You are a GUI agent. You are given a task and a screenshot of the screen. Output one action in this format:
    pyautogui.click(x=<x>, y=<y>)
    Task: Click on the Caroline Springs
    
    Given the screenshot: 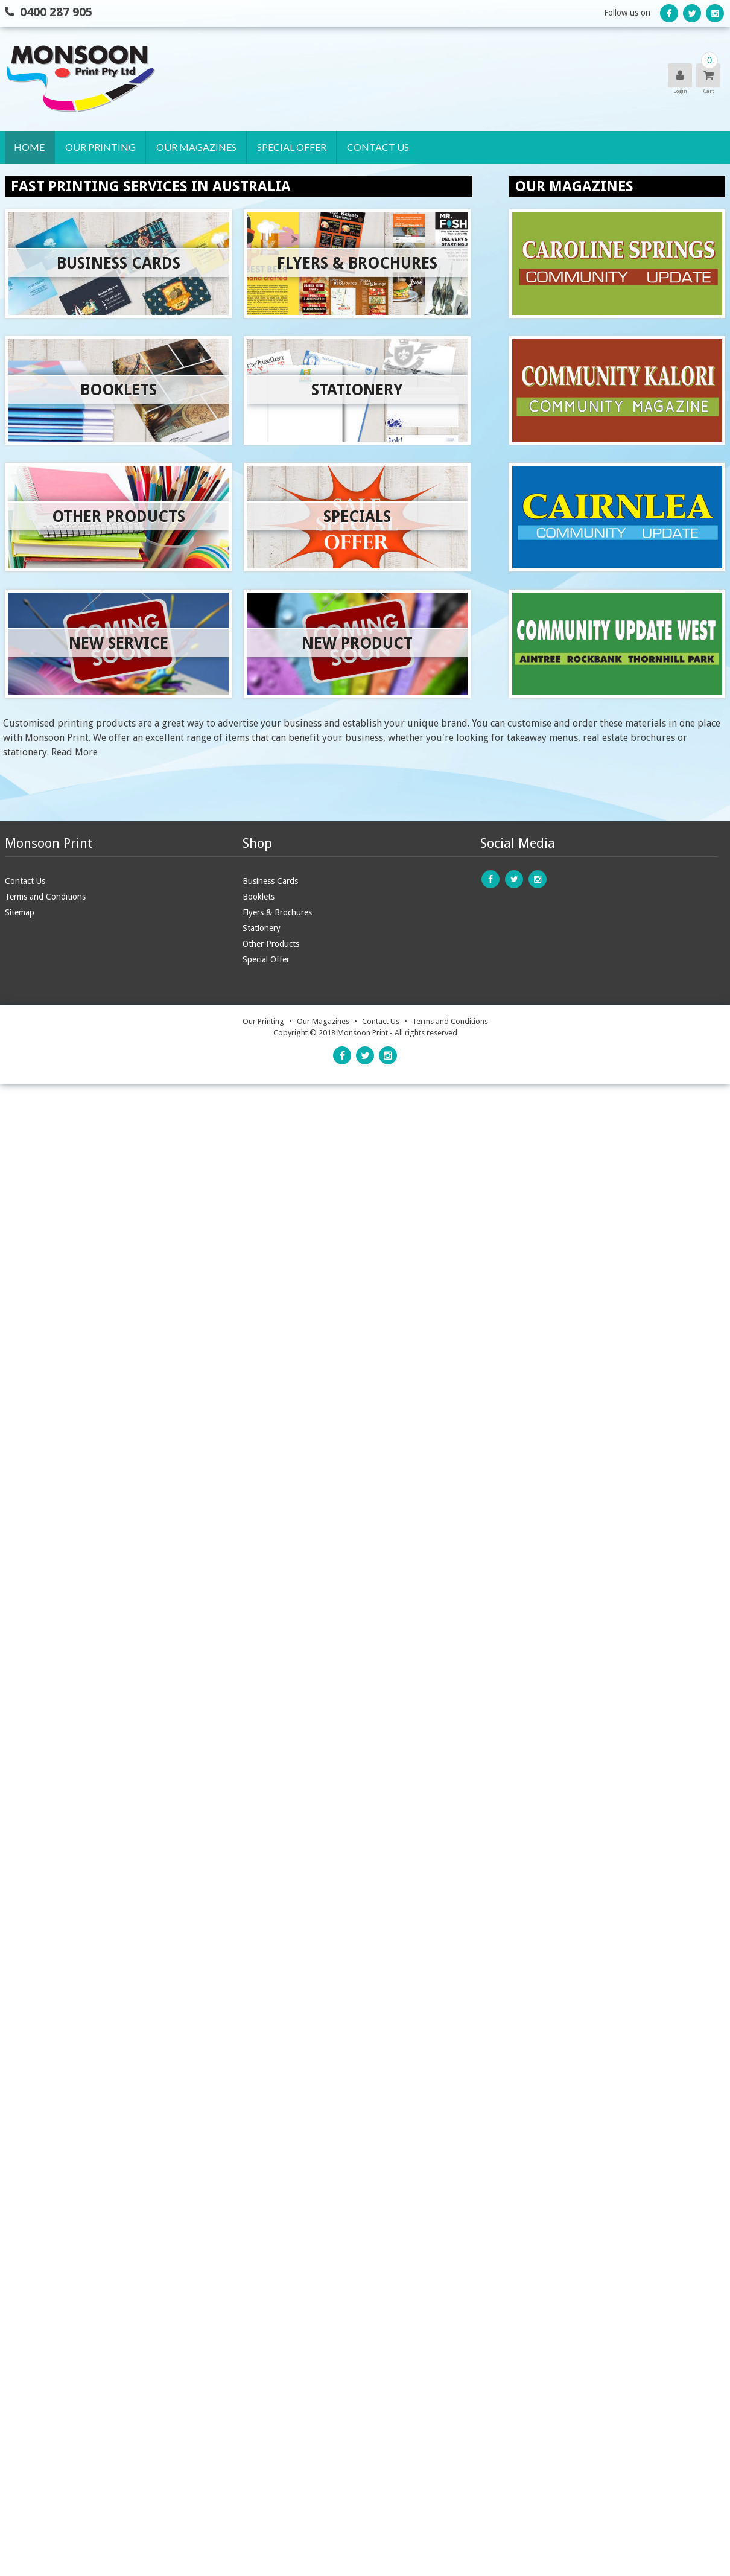 What is the action you would take?
    pyautogui.click(x=196, y=179)
    